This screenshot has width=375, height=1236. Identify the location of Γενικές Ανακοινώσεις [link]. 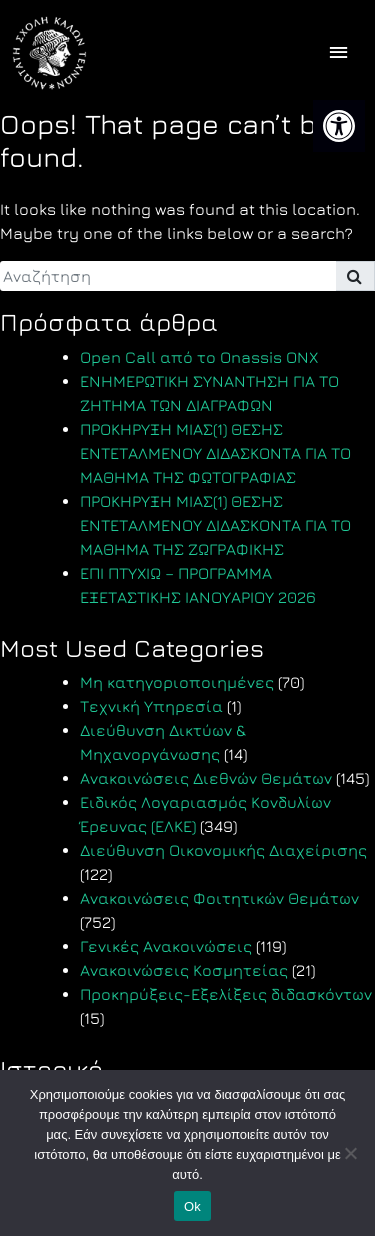
(166, 946).